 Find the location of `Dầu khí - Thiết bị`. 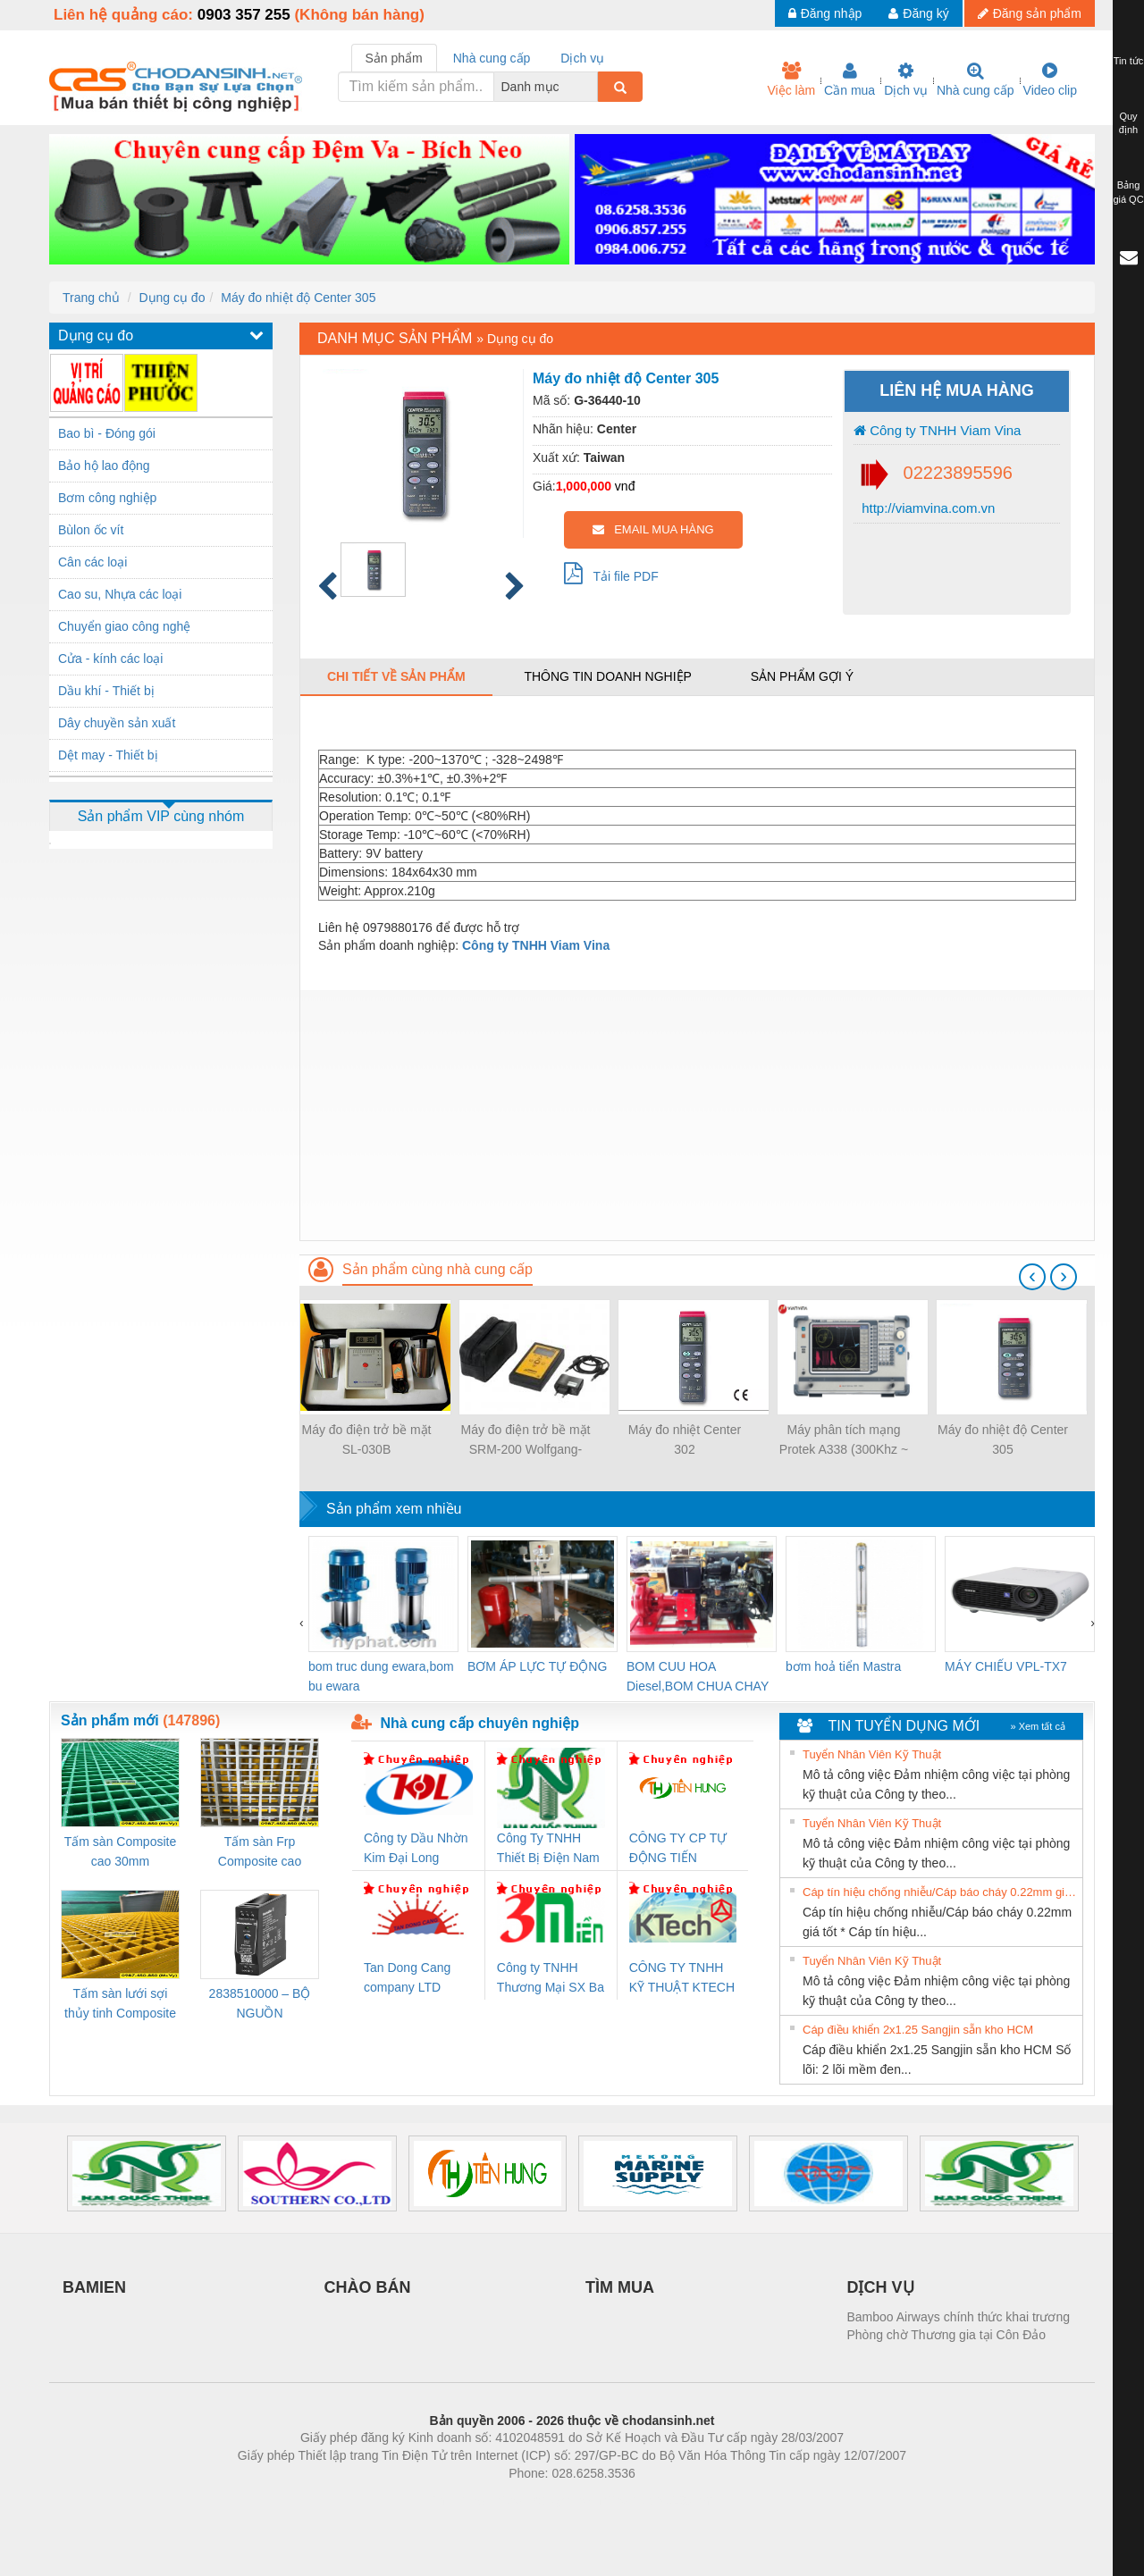

Dầu khí - Thiết bị is located at coordinates (106, 691).